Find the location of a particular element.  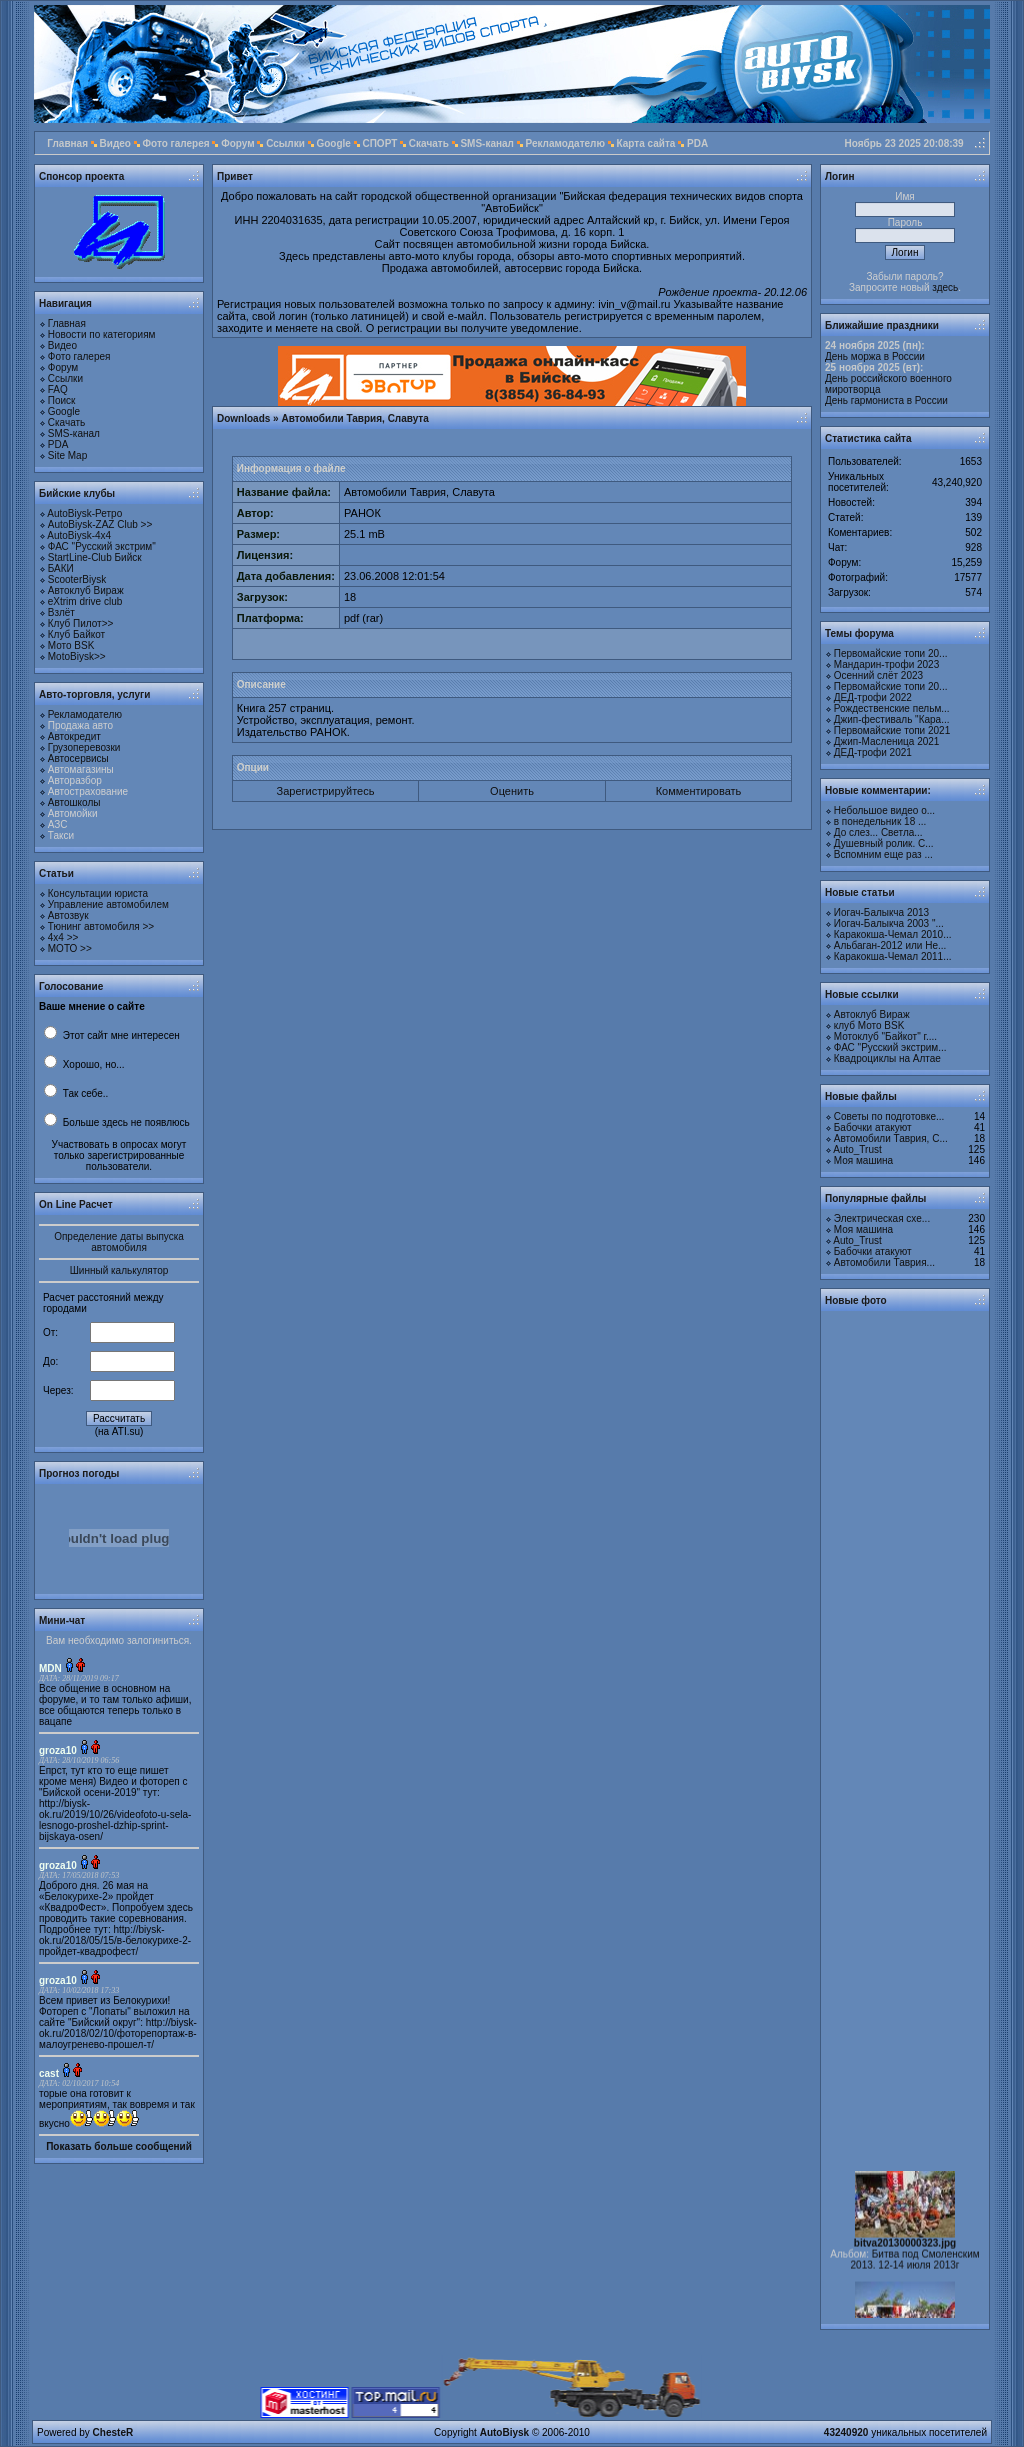

в понедельник 18 ... is located at coordinates (880, 821).